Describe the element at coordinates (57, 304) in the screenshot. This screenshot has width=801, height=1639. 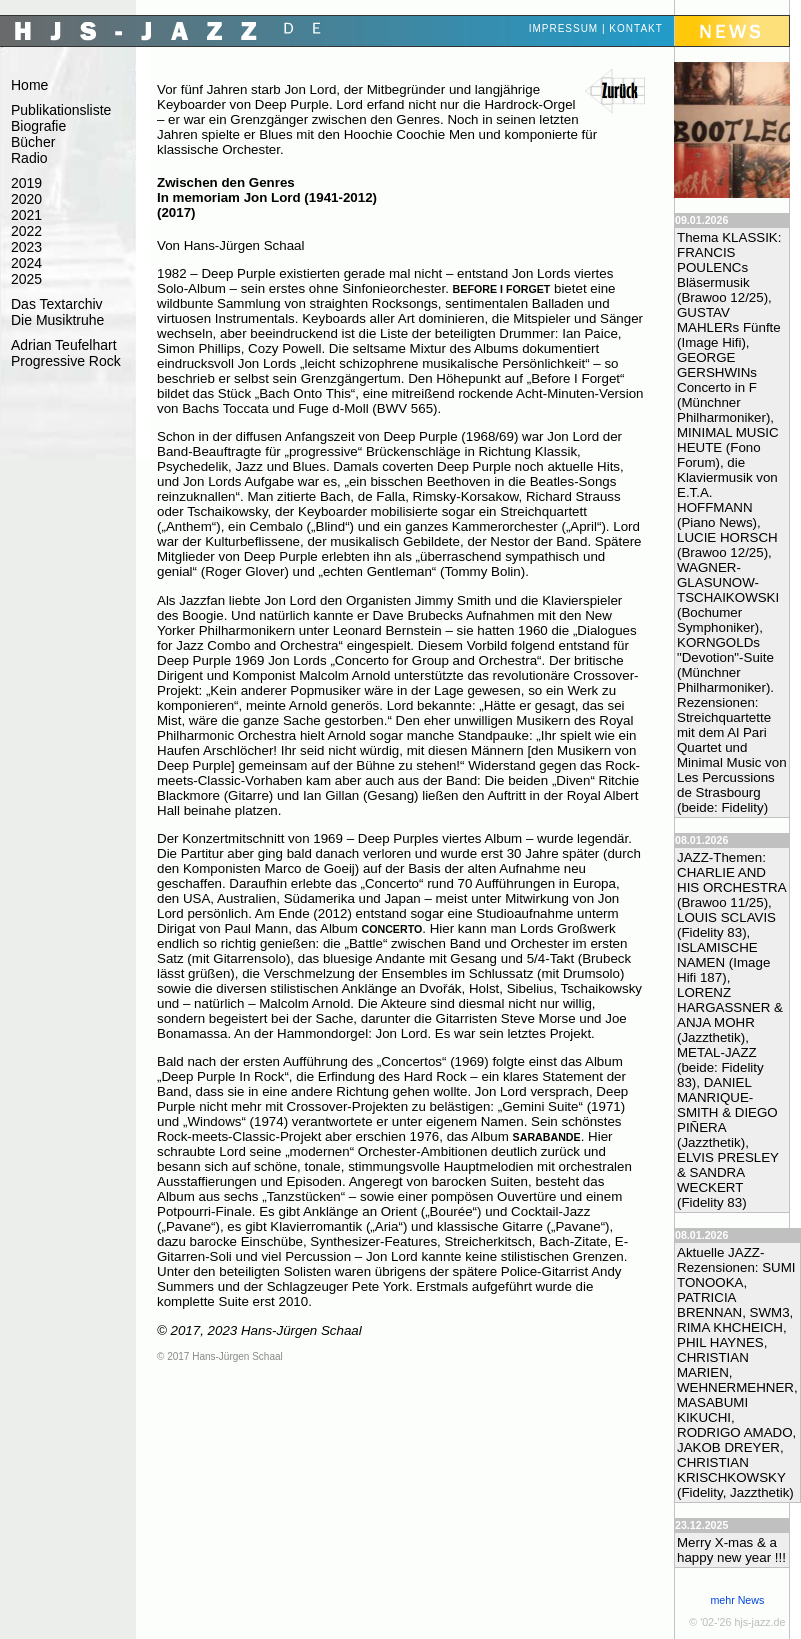
I see `Das Textarchiv` at that location.